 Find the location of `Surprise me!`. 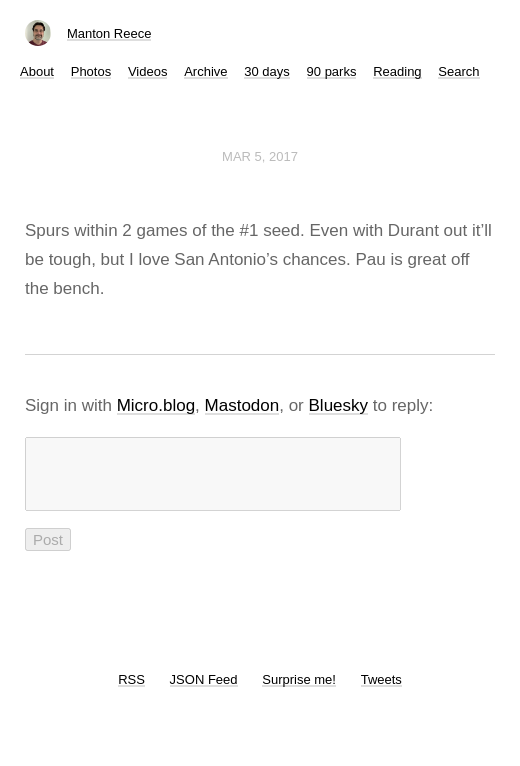

Surprise me! is located at coordinates (299, 691).